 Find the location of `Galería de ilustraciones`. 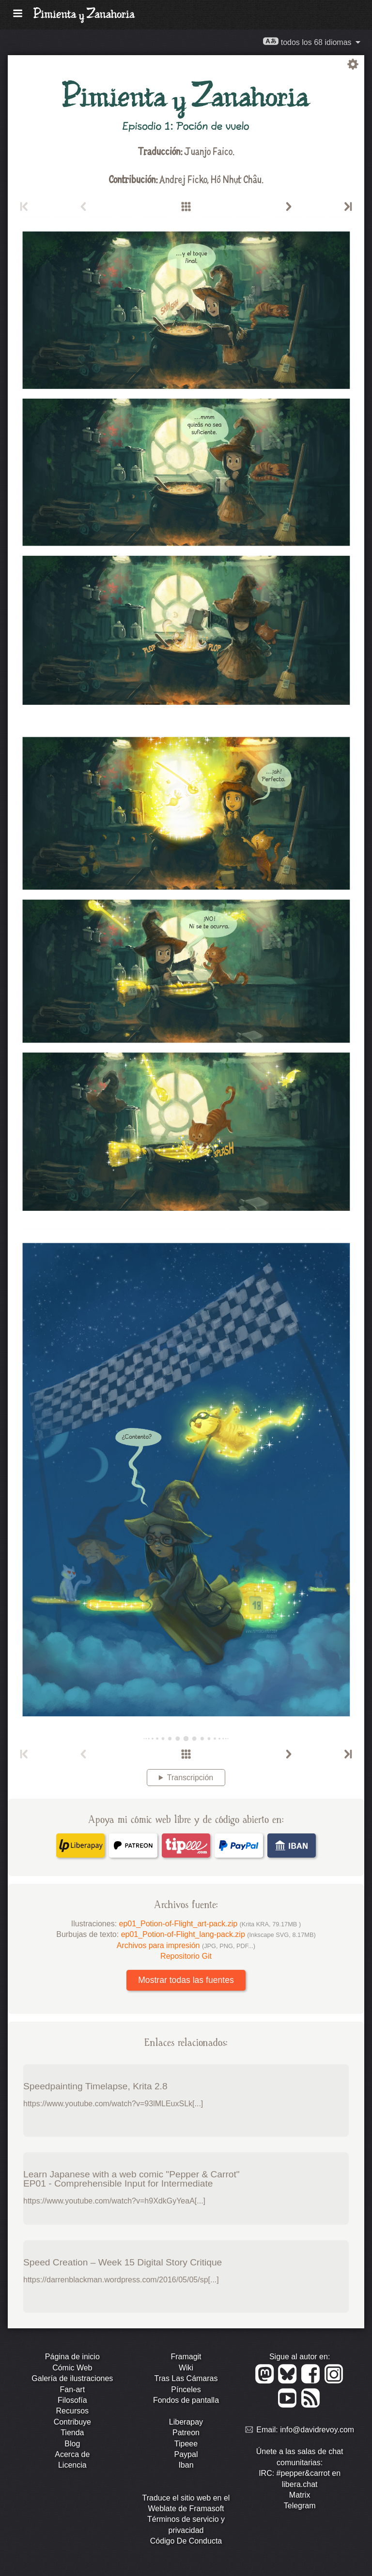

Galería de ilustraciones is located at coordinates (72, 2378).